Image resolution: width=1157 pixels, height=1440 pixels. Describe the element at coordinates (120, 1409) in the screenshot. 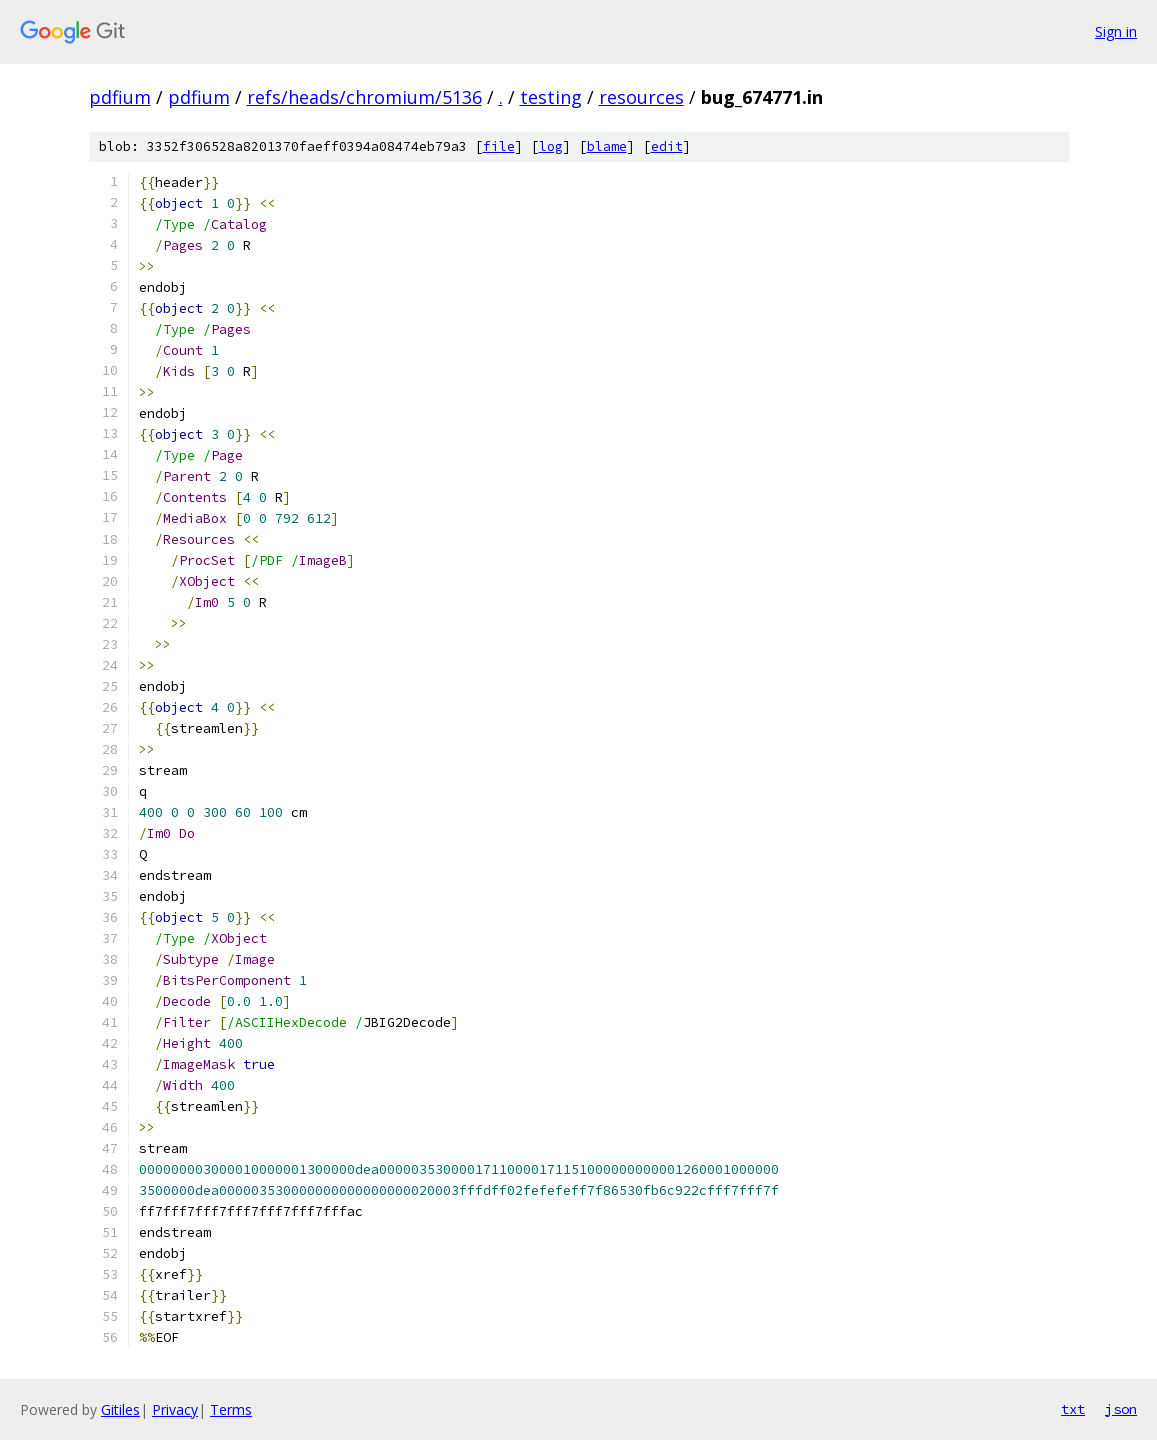

I see `Gitiles` at that location.